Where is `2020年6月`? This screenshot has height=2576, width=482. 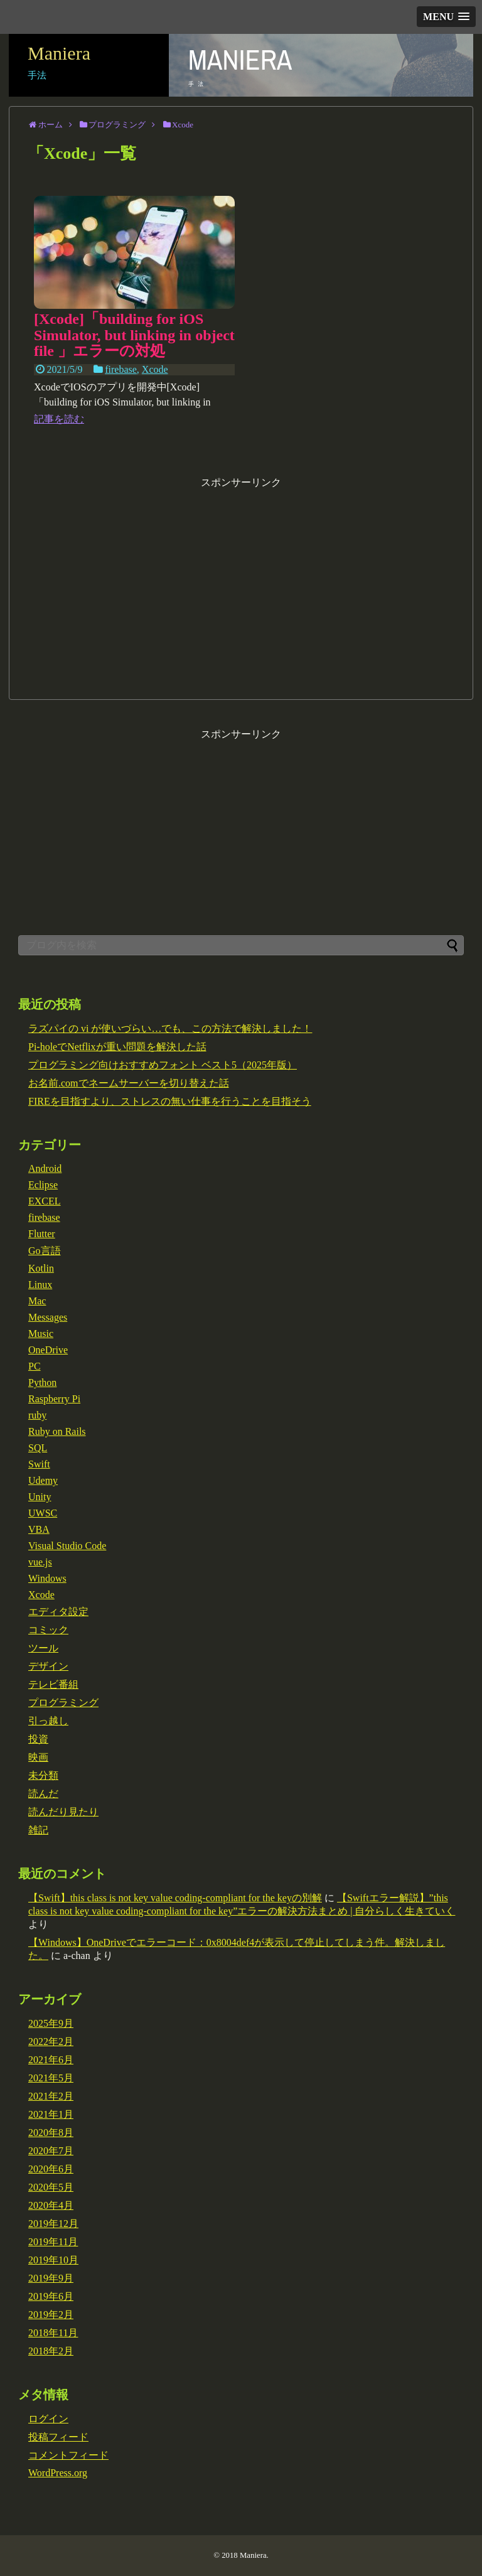 2020年6月 is located at coordinates (50, 2169).